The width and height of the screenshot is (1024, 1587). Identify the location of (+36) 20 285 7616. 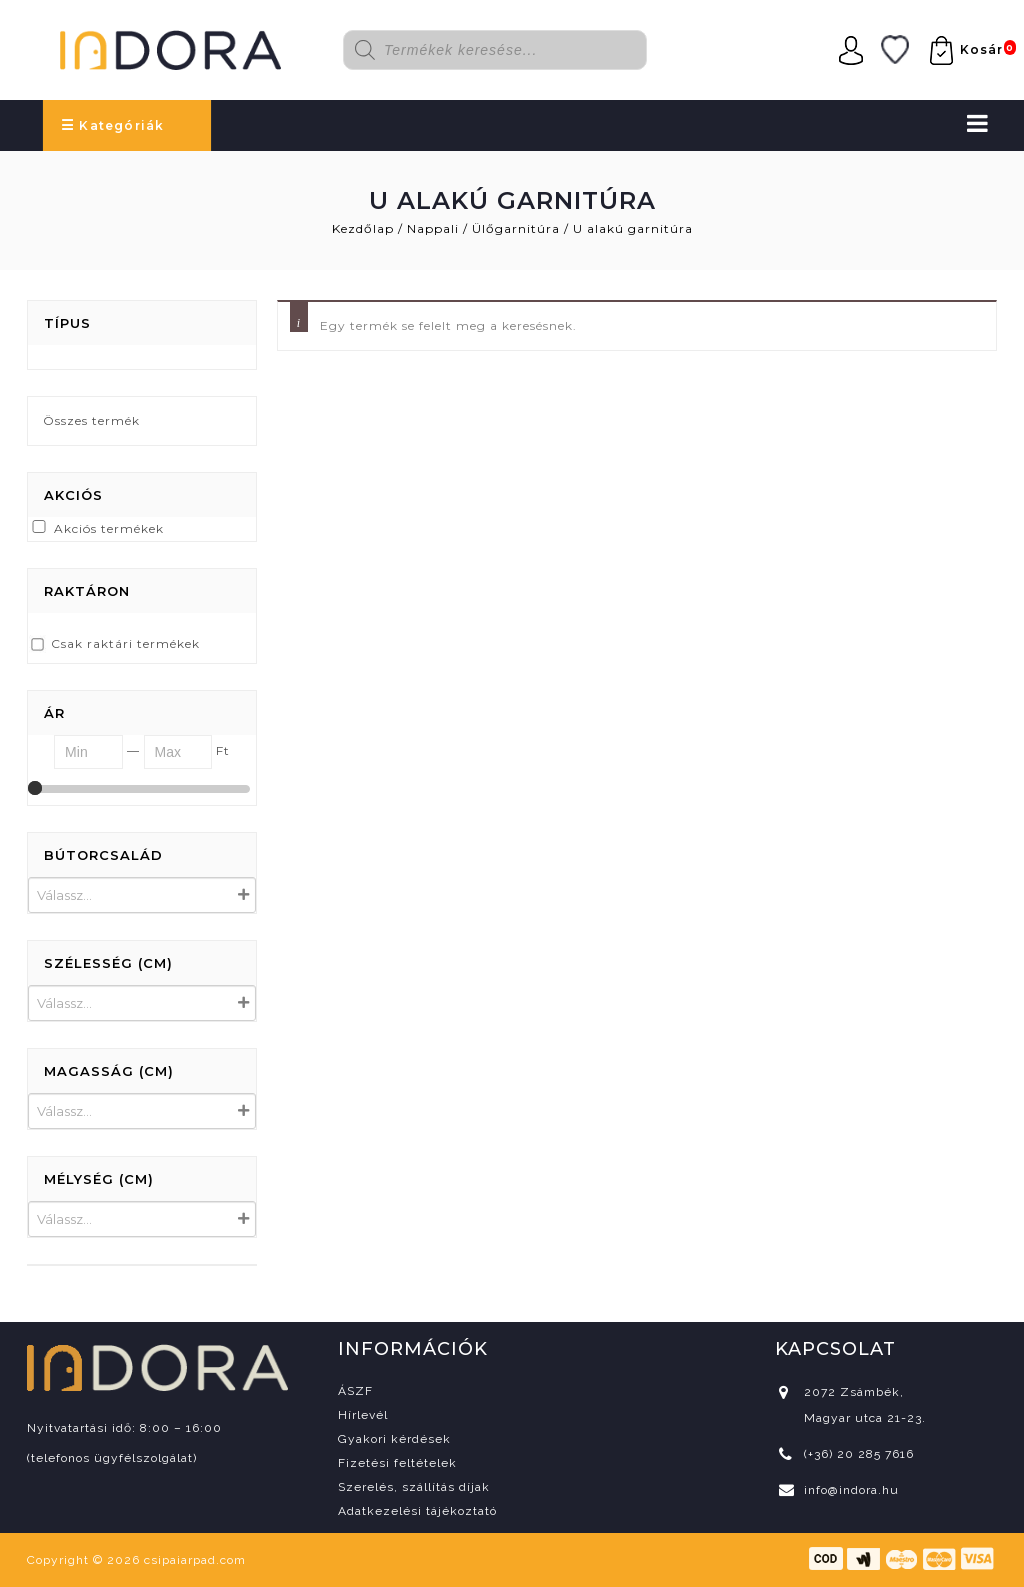
(859, 1454).